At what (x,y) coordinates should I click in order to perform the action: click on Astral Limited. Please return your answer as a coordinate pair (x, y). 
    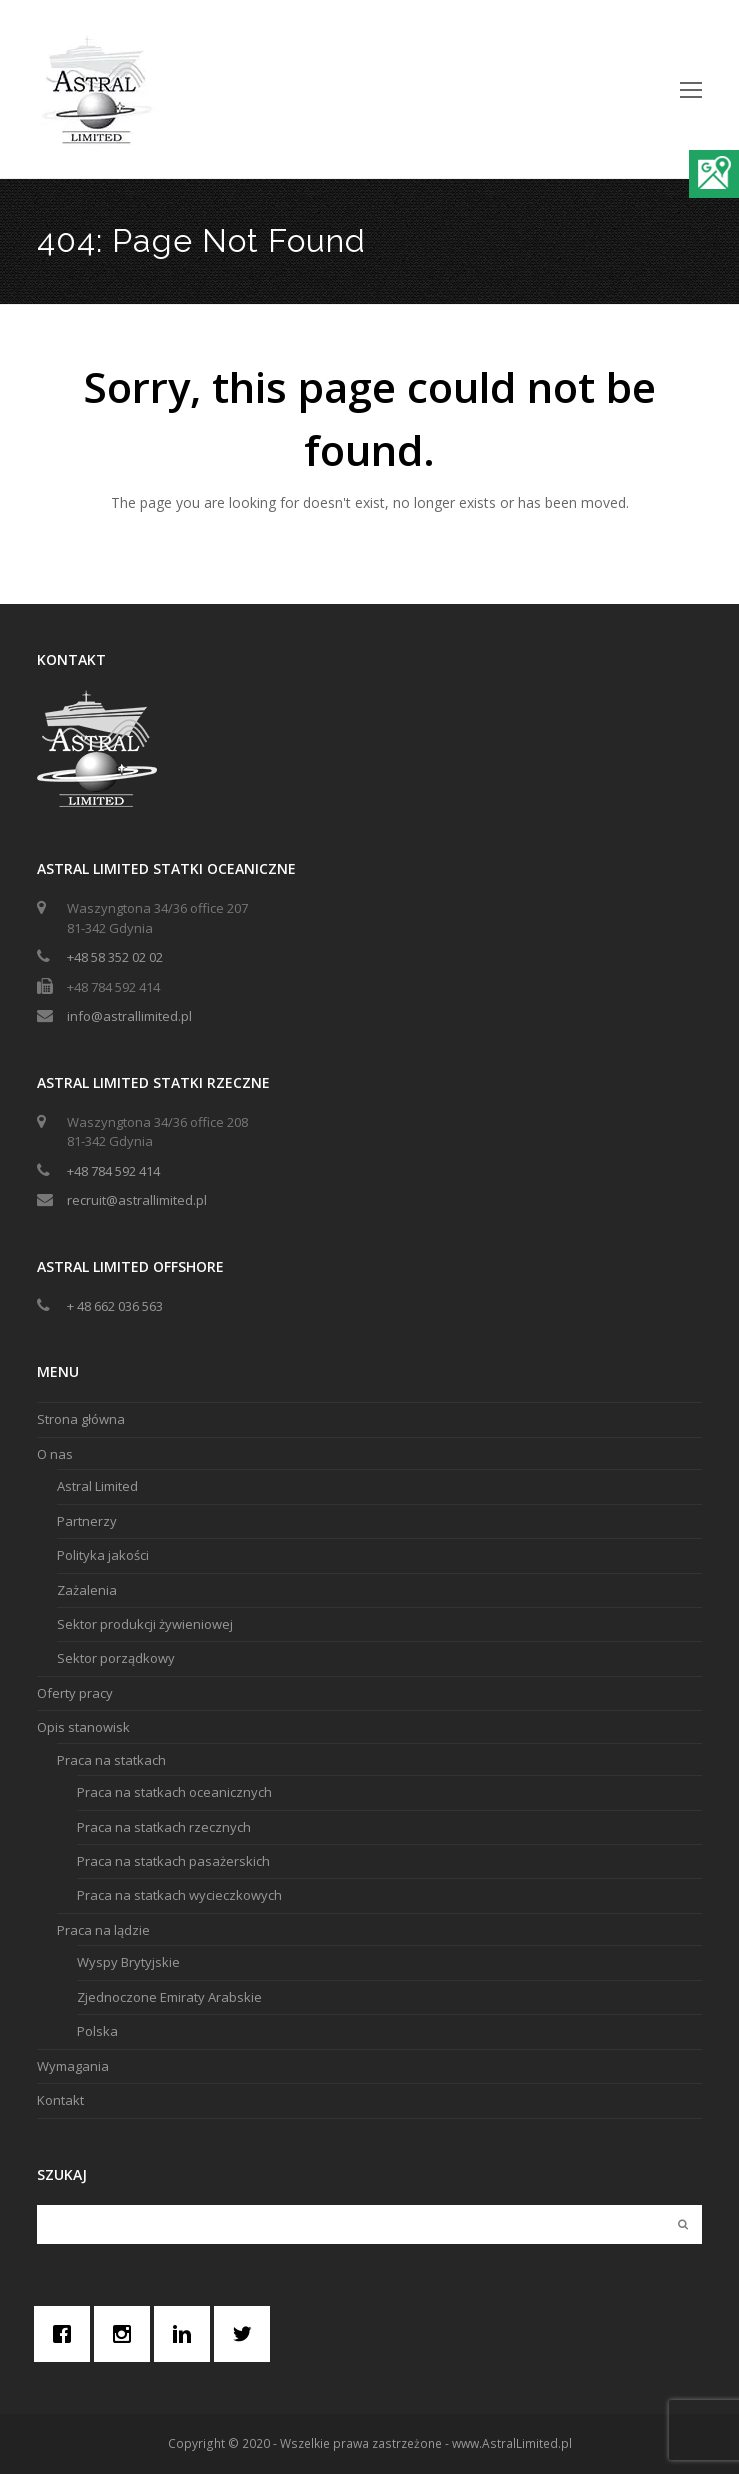
    Looking at the image, I should click on (97, 1486).